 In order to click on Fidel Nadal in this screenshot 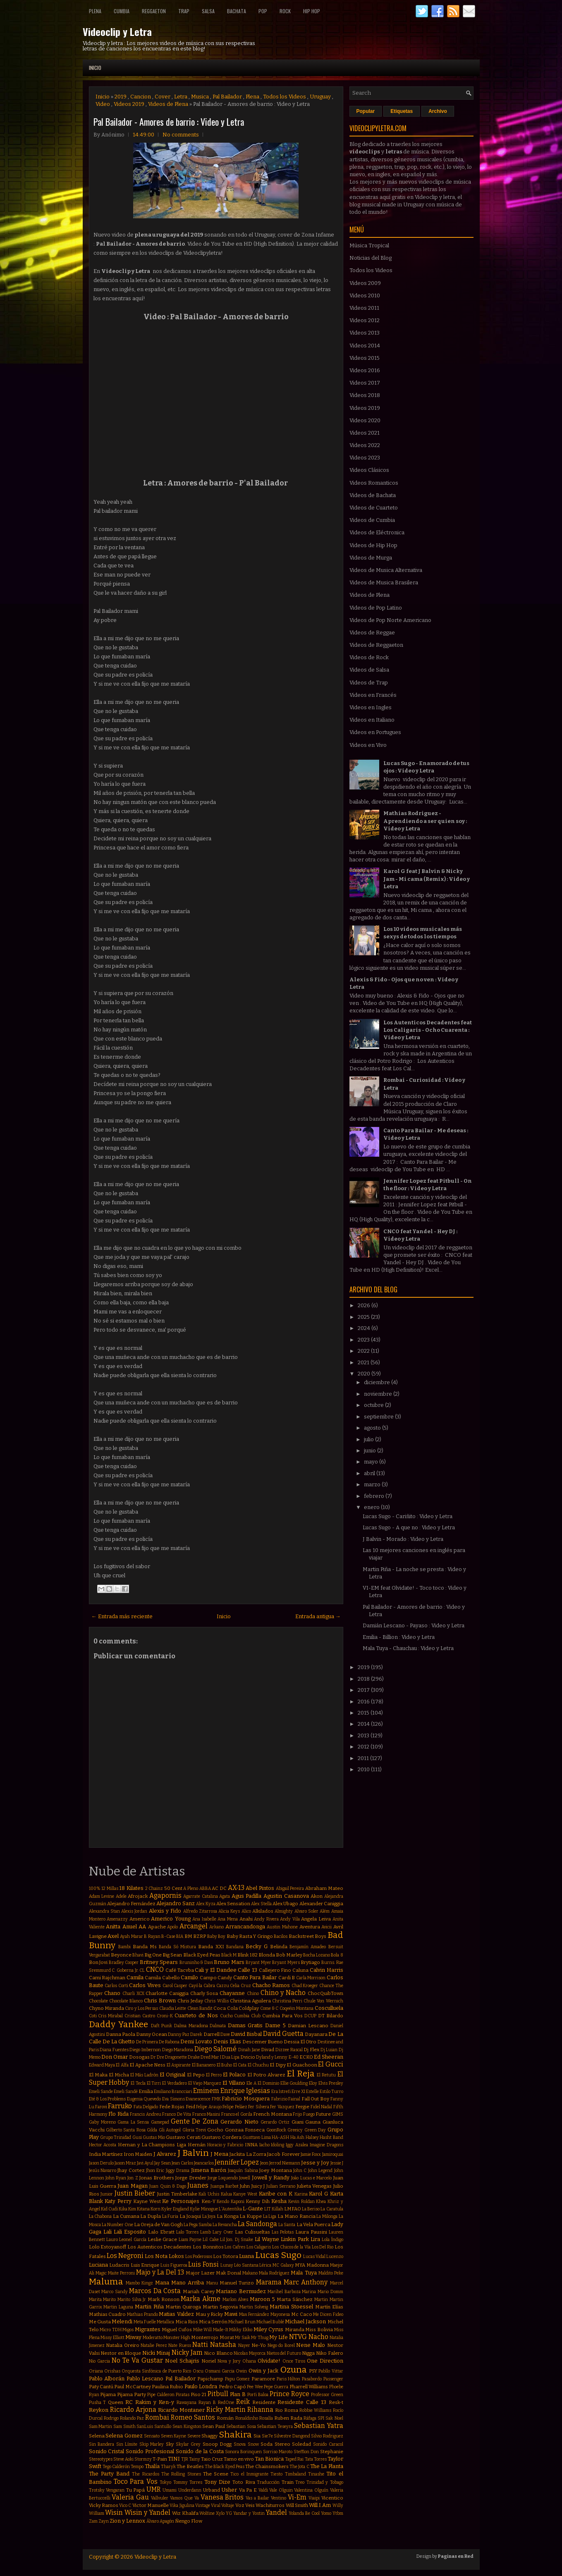, I will do `click(321, 2107)`.